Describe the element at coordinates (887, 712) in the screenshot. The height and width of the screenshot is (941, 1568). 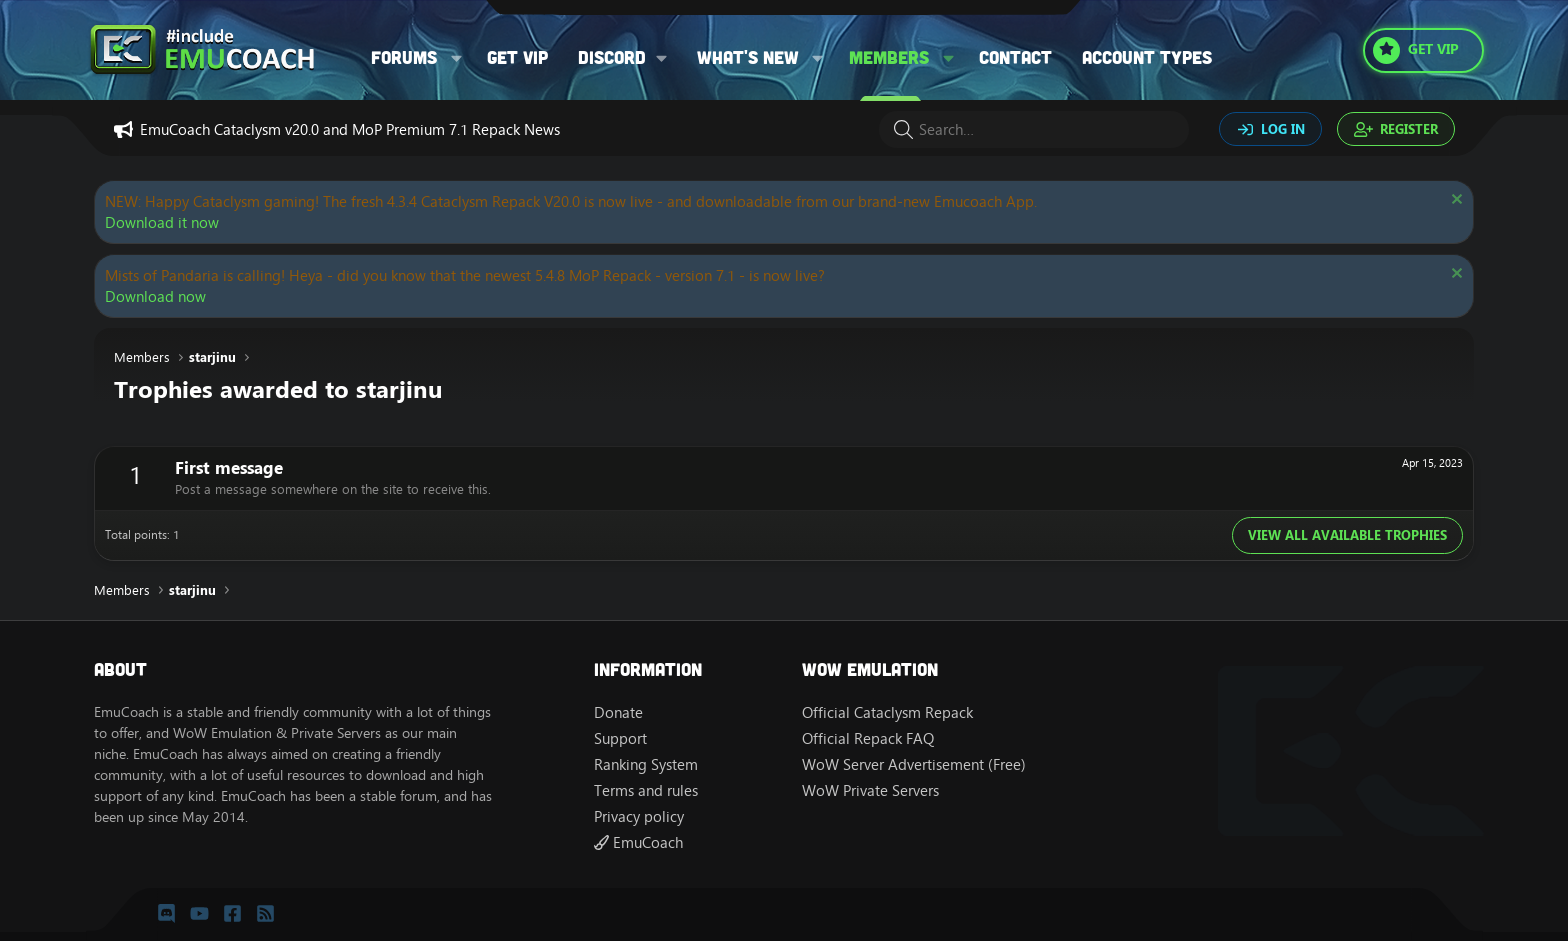
I see `Official Cataclysm Repack` at that location.